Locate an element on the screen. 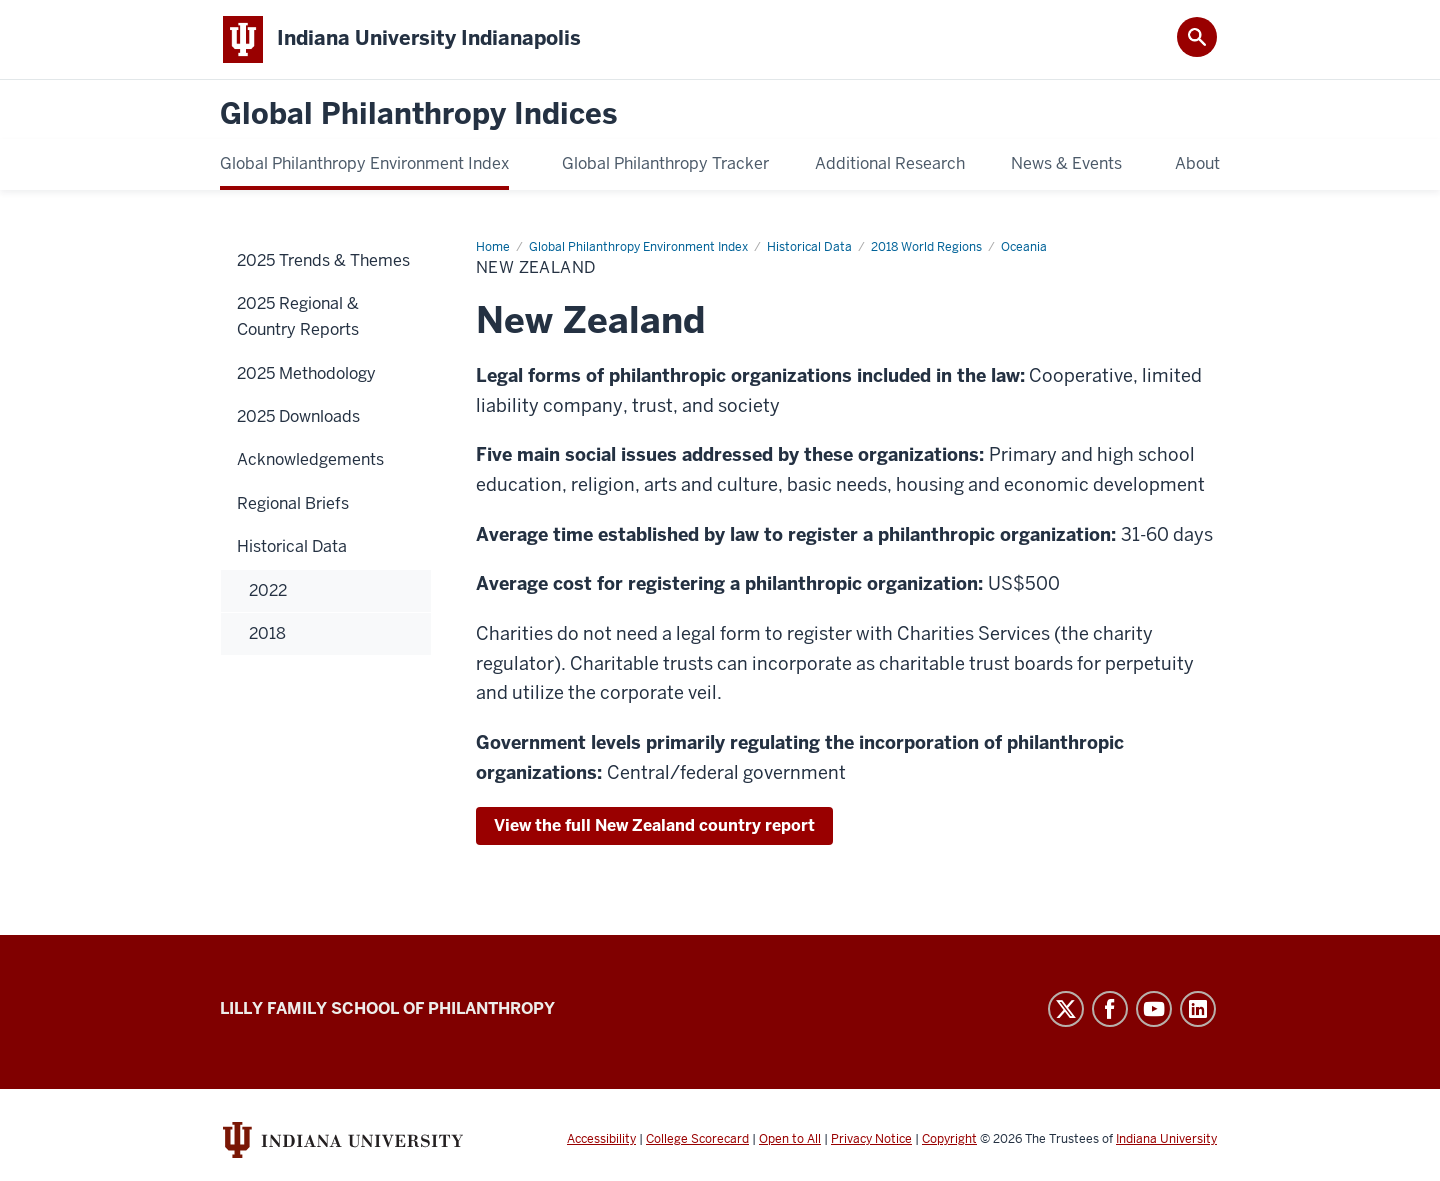 The width and height of the screenshot is (1440, 1181). LinkedIn is located at coordinates (1198, 1009).